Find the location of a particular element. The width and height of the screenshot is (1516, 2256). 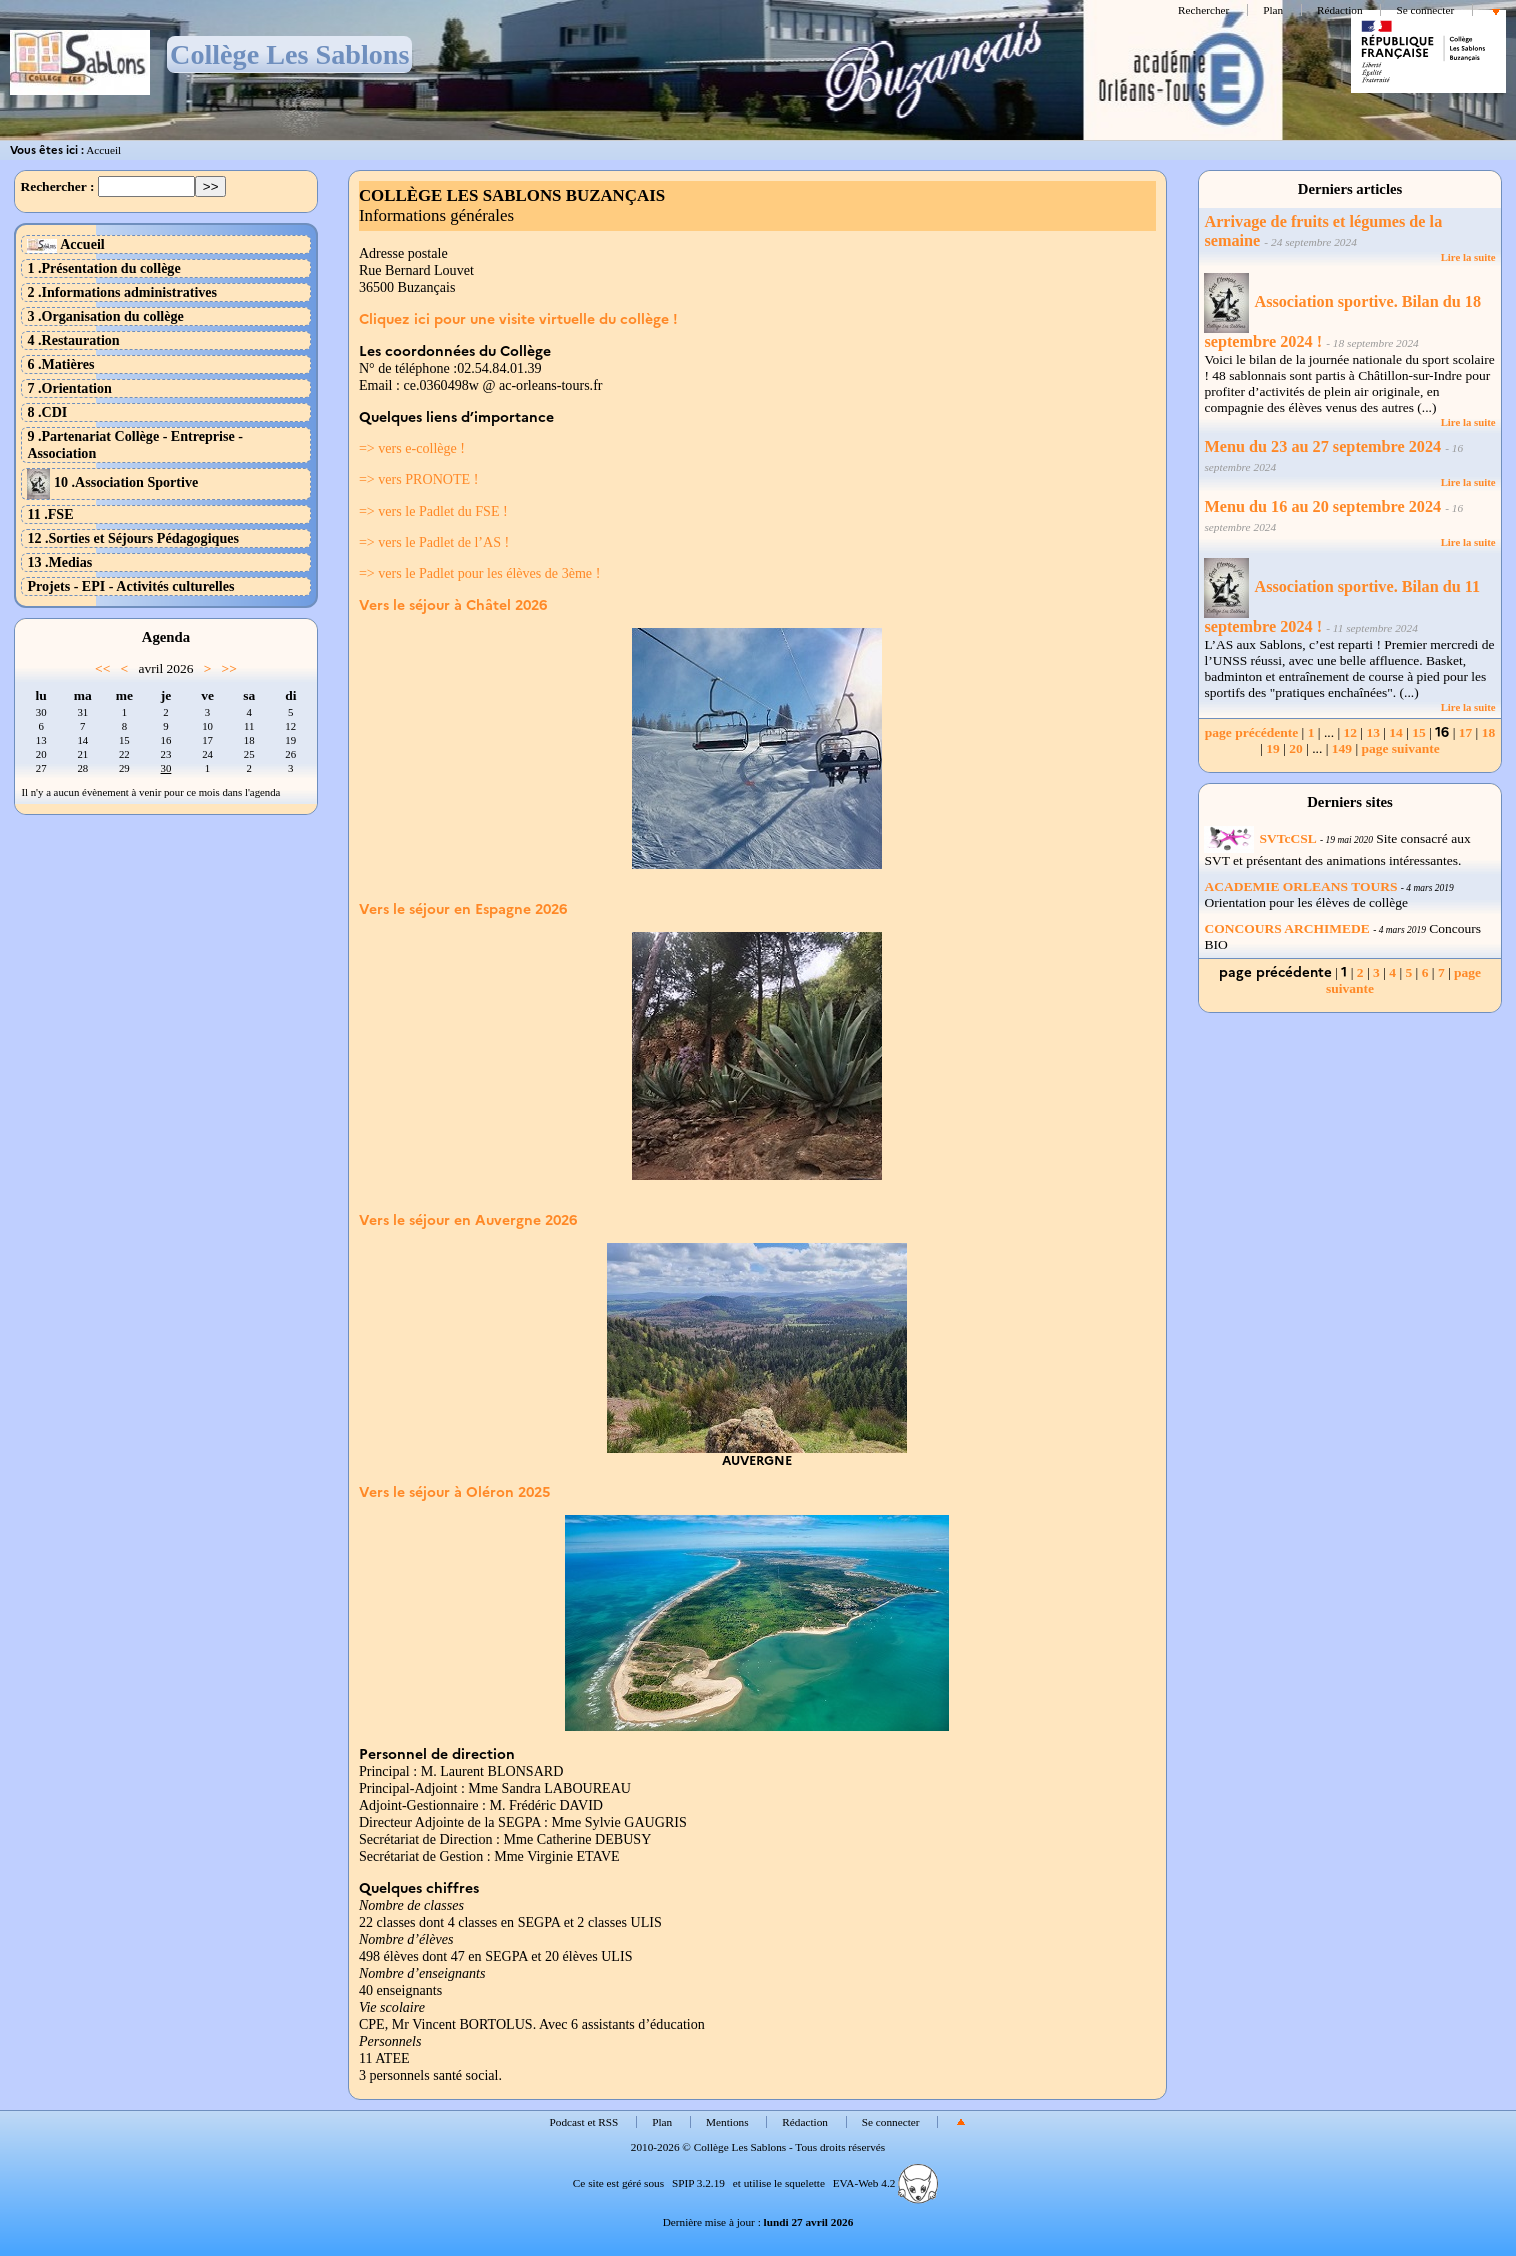

11 .FSE is located at coordinates (50, 514).